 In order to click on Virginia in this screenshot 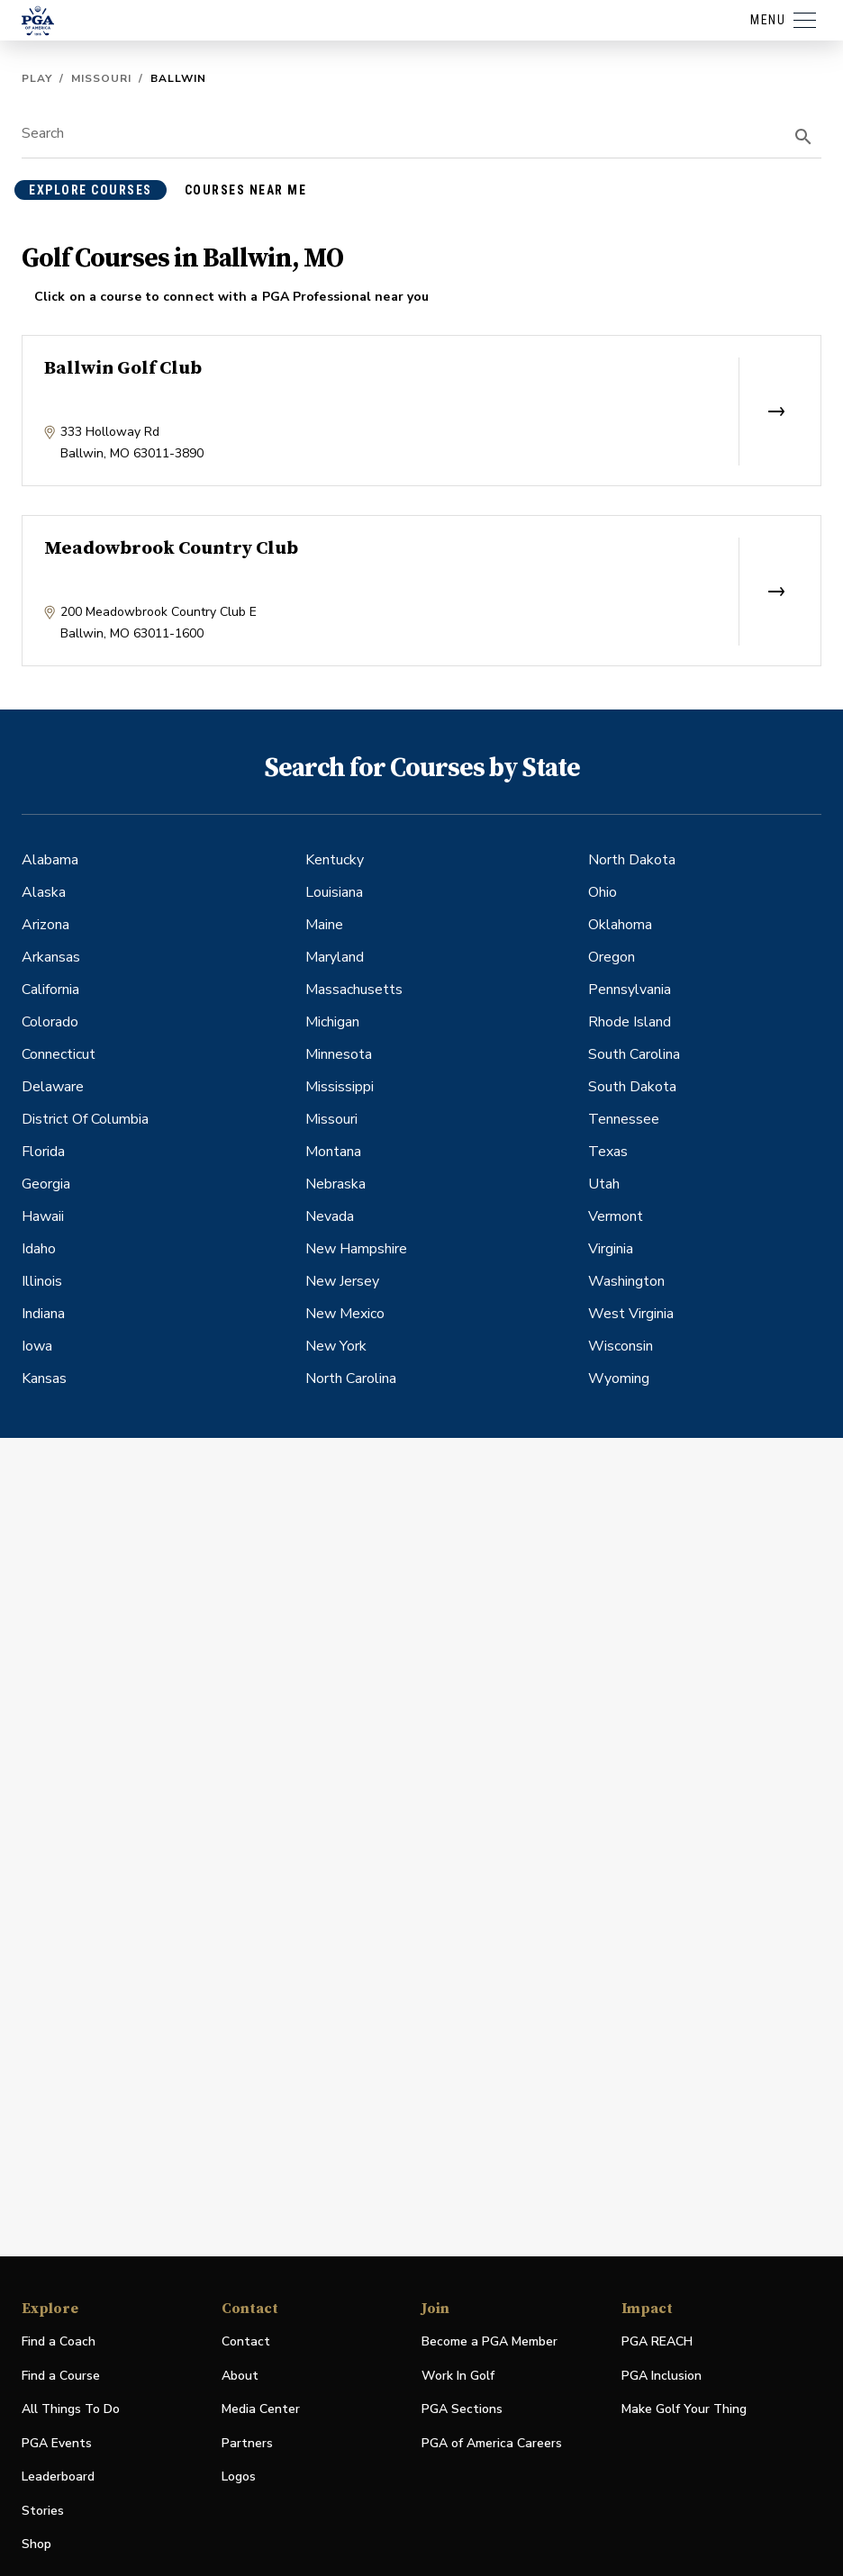, I will do `click(610, 1249)`.